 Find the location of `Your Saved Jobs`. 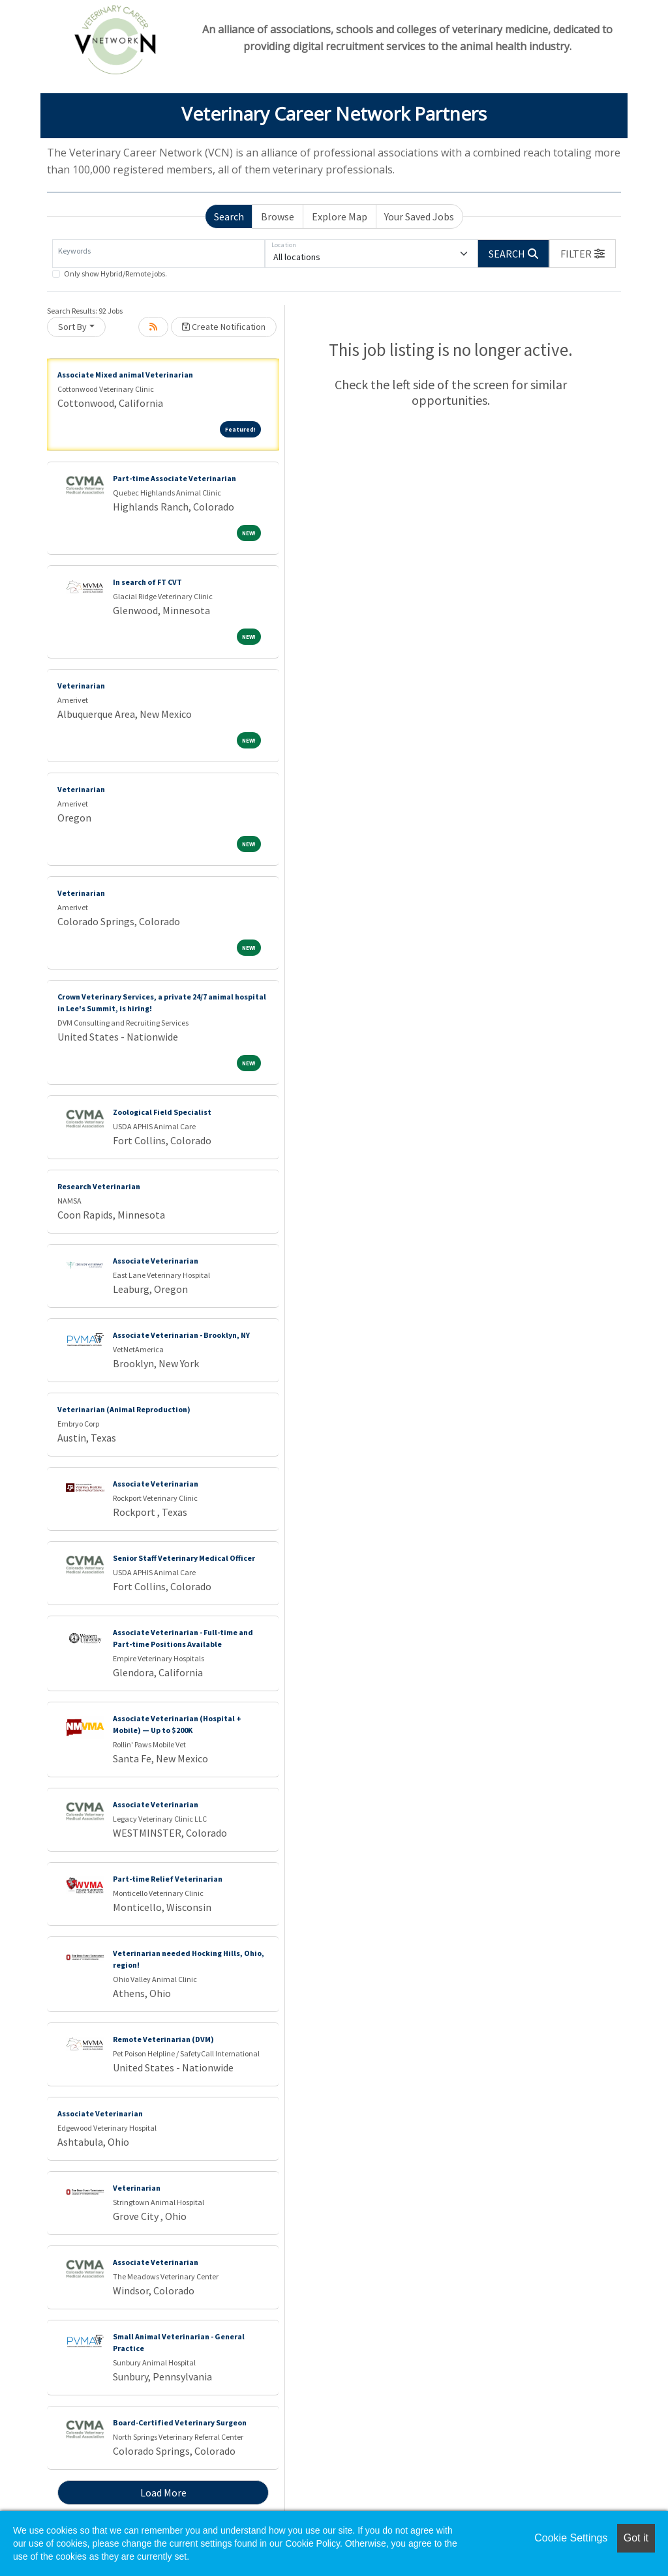

Your Saved Jobs is located at coordinates (419, 216).